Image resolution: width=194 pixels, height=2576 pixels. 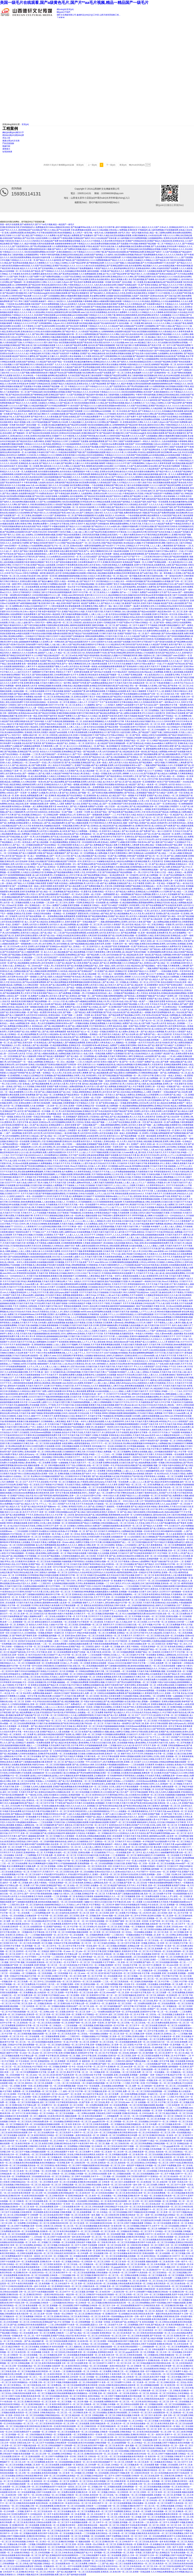 I want to click on 77色视频在线,日日射夜夜操,大伊香蕉在线精品不卡视频,天天操夜夜爽, so click(x=99, y=1213).